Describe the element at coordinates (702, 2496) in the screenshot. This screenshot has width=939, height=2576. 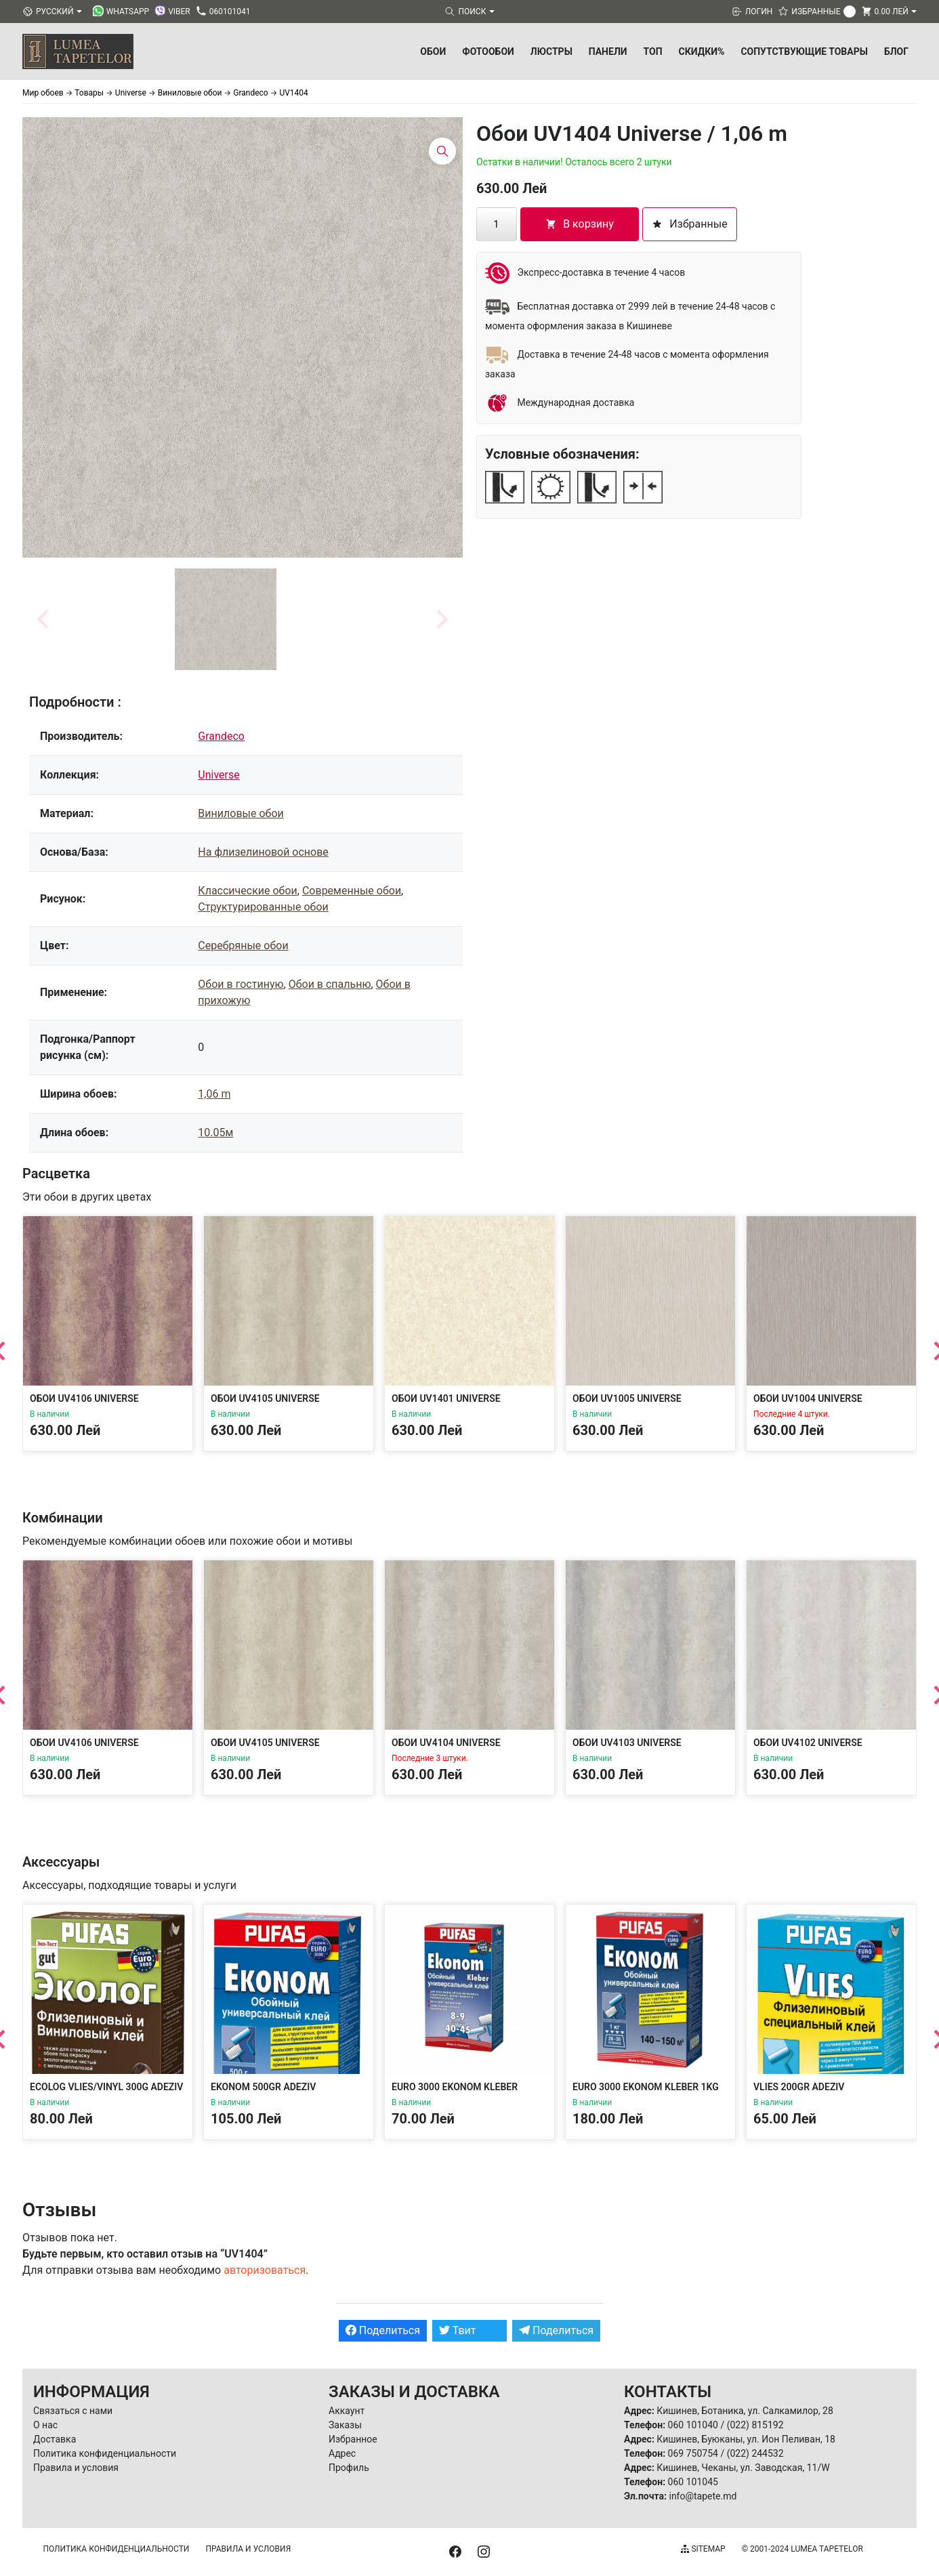
I see `info@tapete.md` at that location.